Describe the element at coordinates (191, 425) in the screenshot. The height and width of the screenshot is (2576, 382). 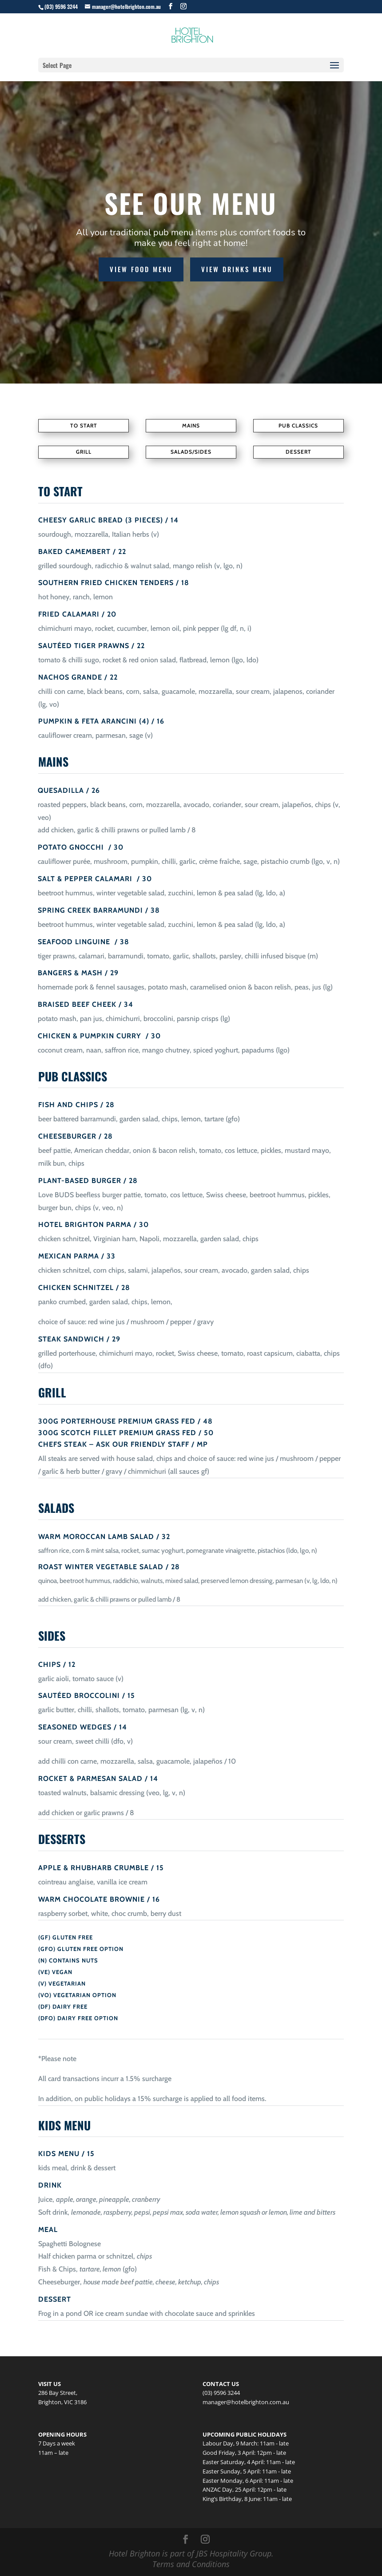
I see `MAINS` at that location.